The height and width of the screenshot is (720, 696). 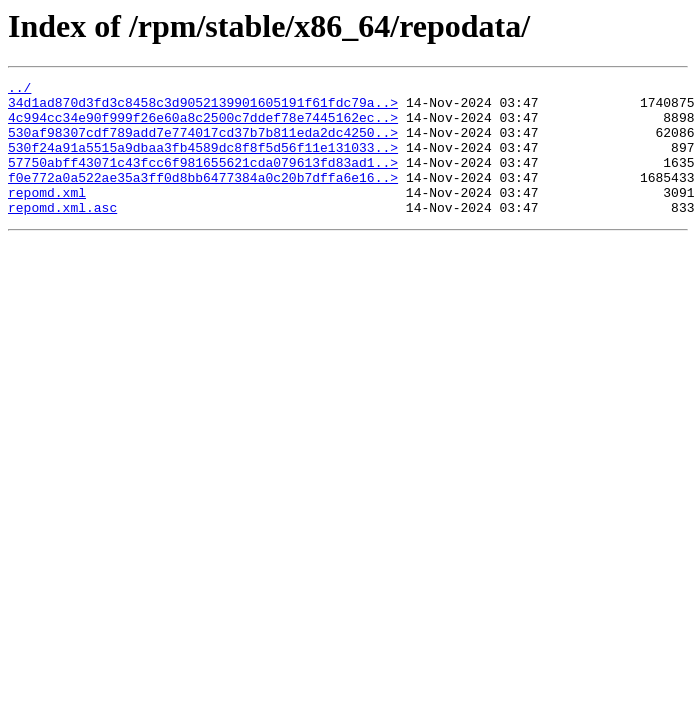 I want to click on 34d1ad870d3fd3c8458c3d9052139901605191f61fdc79a..>, so click(x=203, y=108).